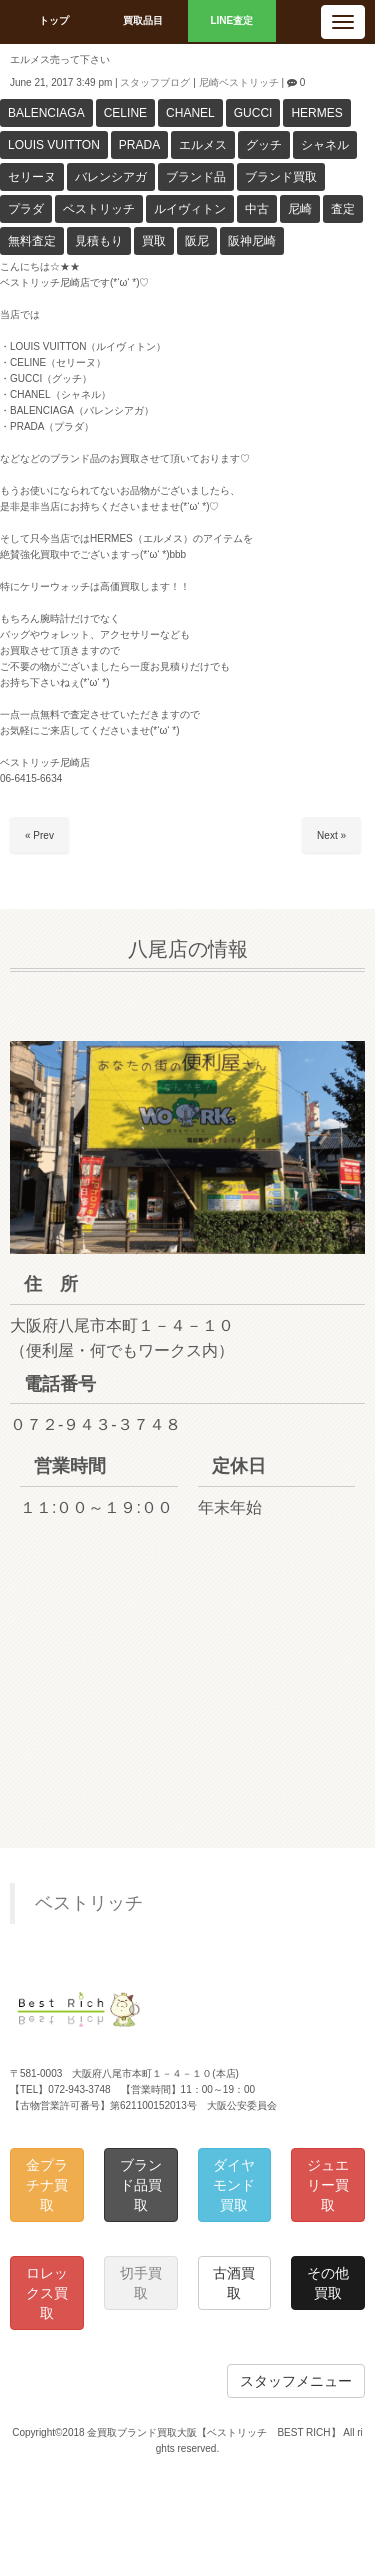  Describe the element at coordinates (190, 113) in the screenshot. I see `CHANEL` at that location.